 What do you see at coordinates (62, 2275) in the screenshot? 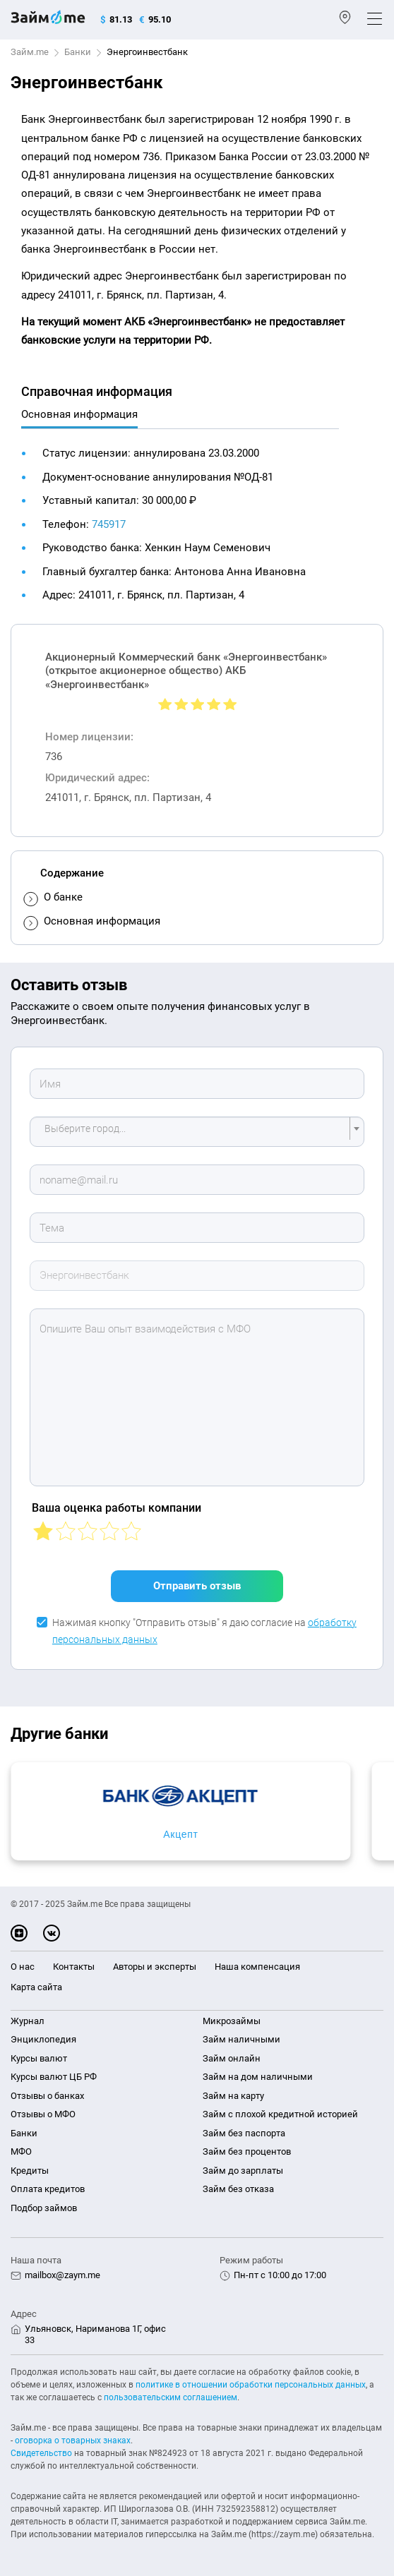
I see `mailbox@zaym.me` at bounding box center [62, 2275].